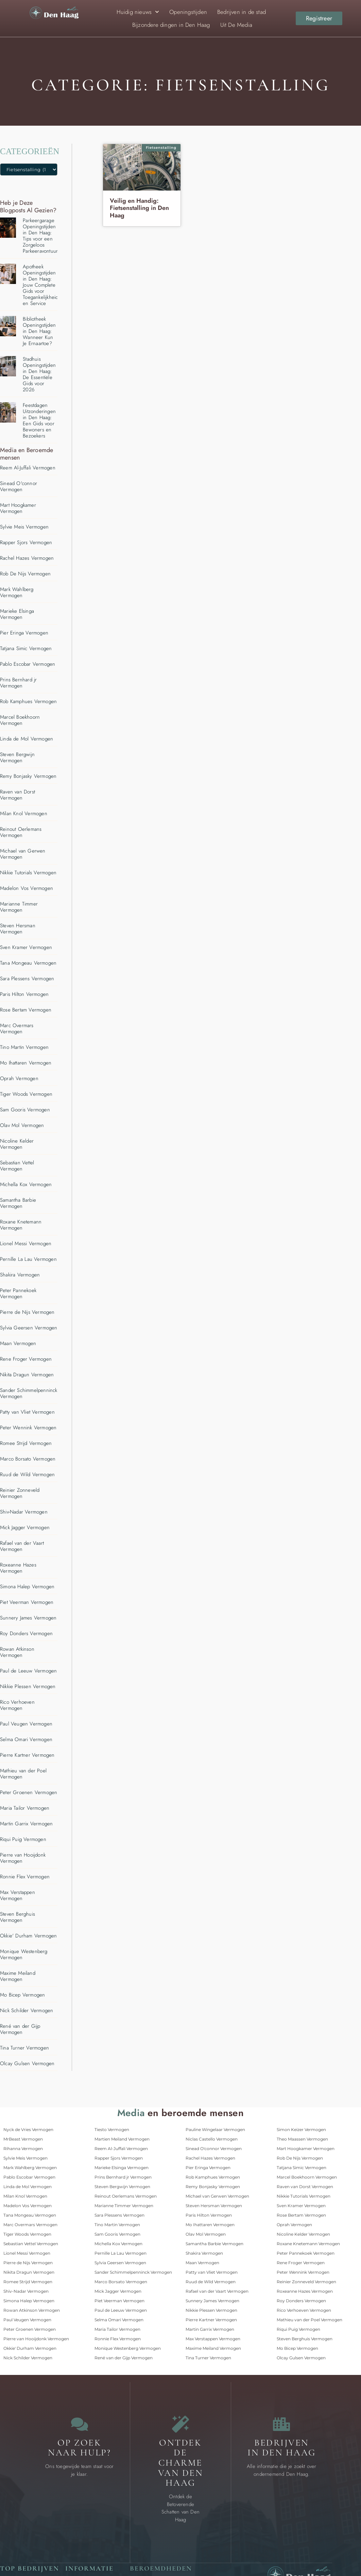  I want to click on Roy Donders Vermogen, so click(26, 1633).